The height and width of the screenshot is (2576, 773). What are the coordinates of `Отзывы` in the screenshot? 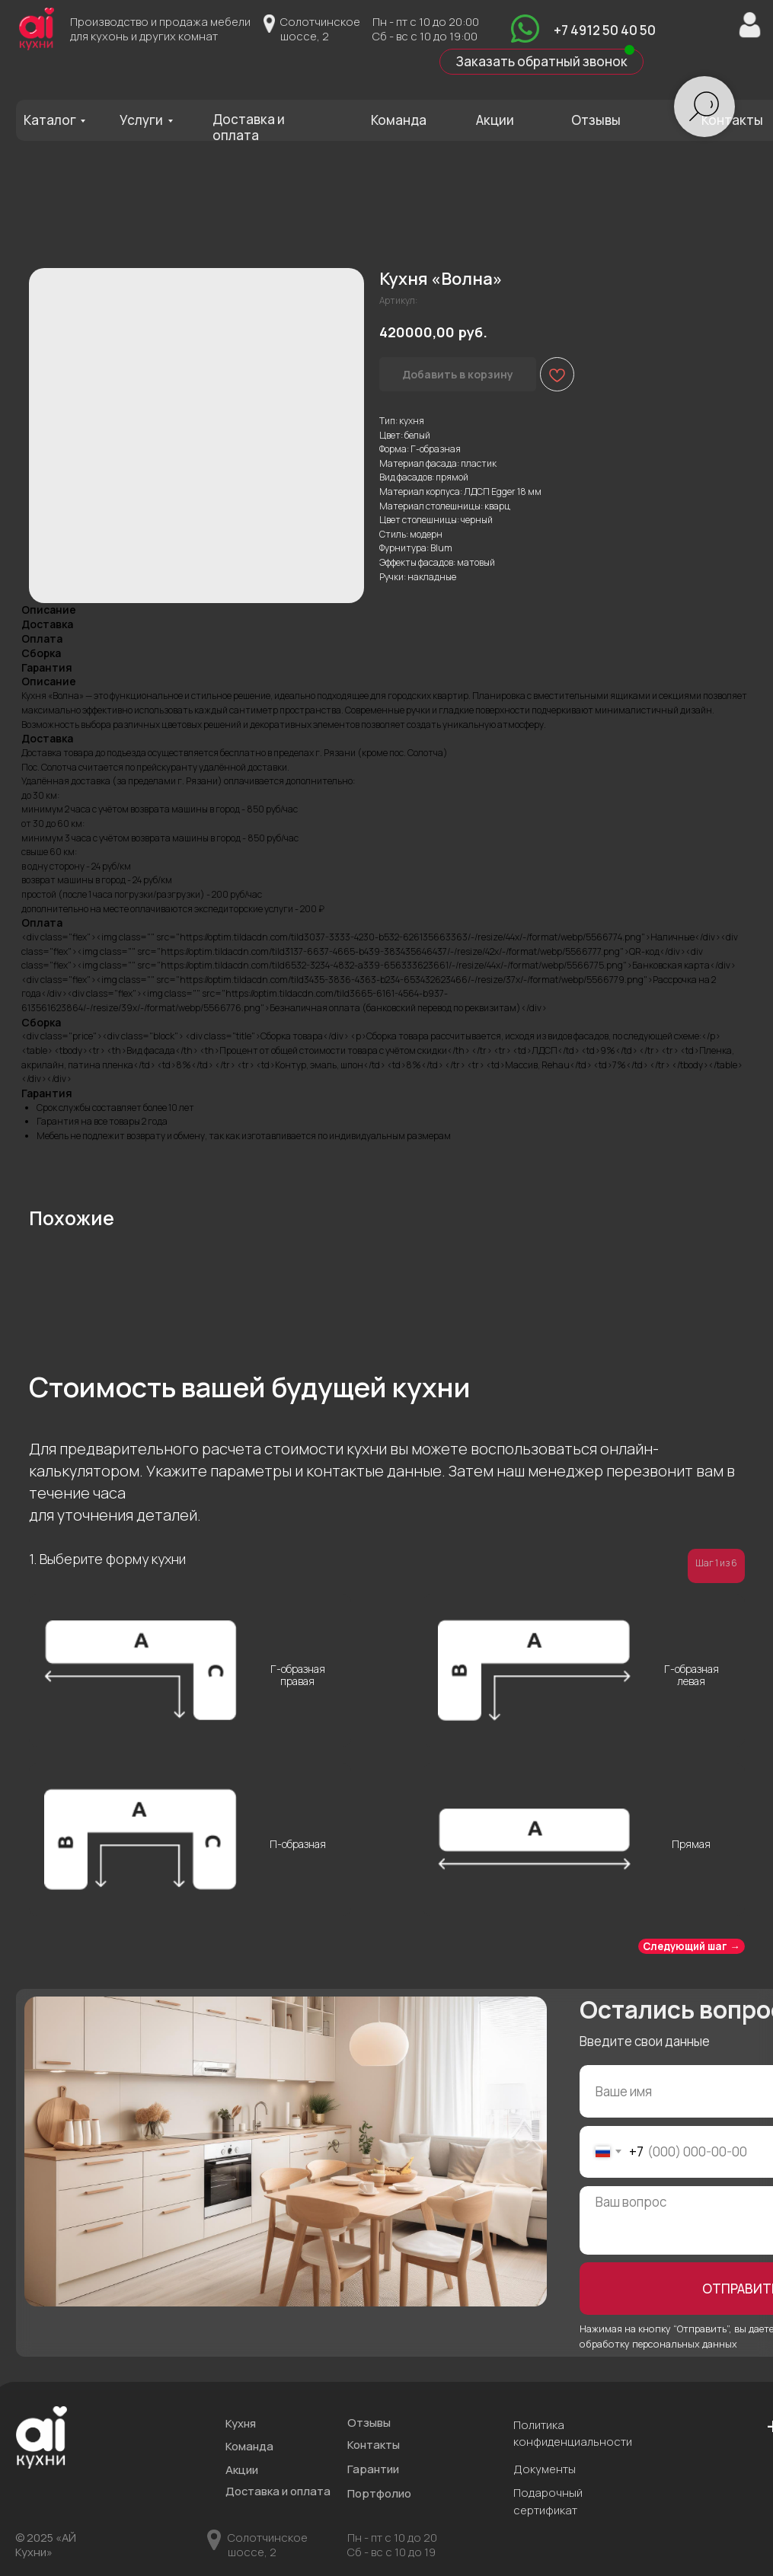 It's located at (596, 120).